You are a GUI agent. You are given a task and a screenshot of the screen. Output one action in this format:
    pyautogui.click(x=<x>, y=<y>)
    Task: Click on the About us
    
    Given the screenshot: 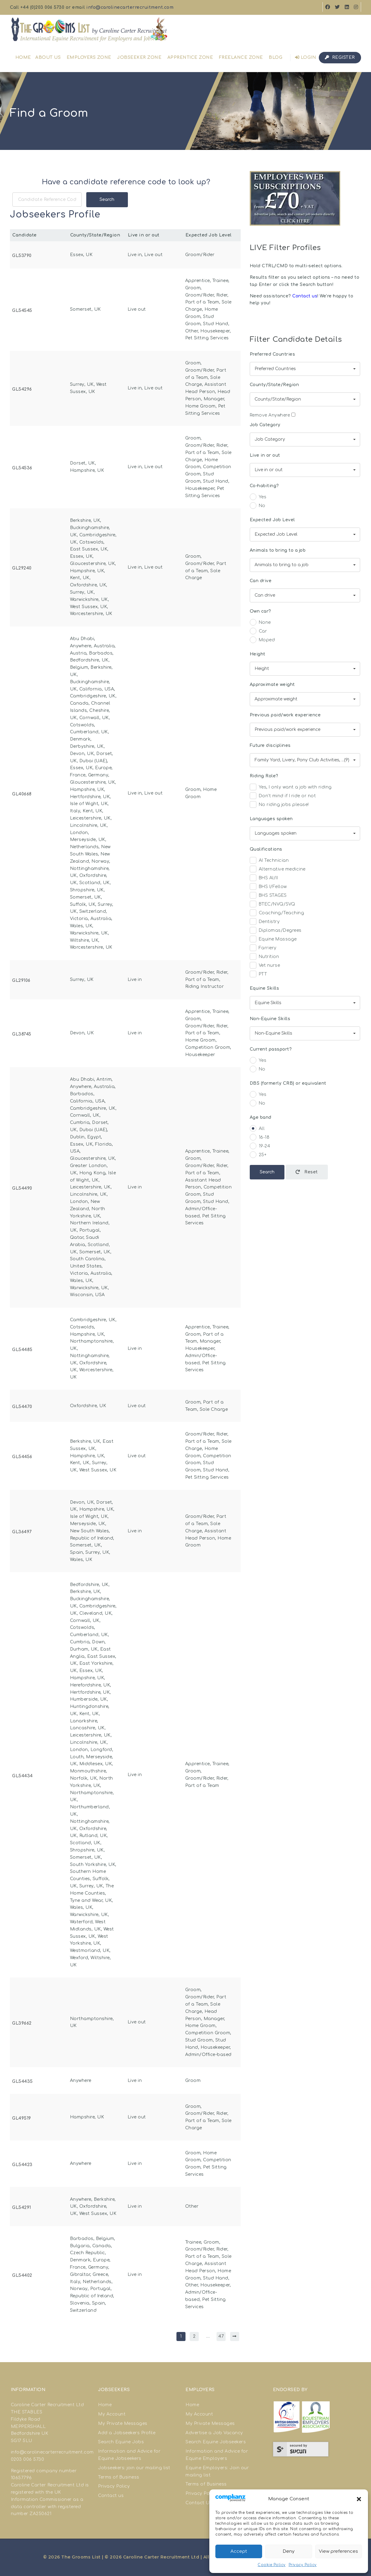 What is the action you would take?
    pyautogui.click(x=48, y=57)
    